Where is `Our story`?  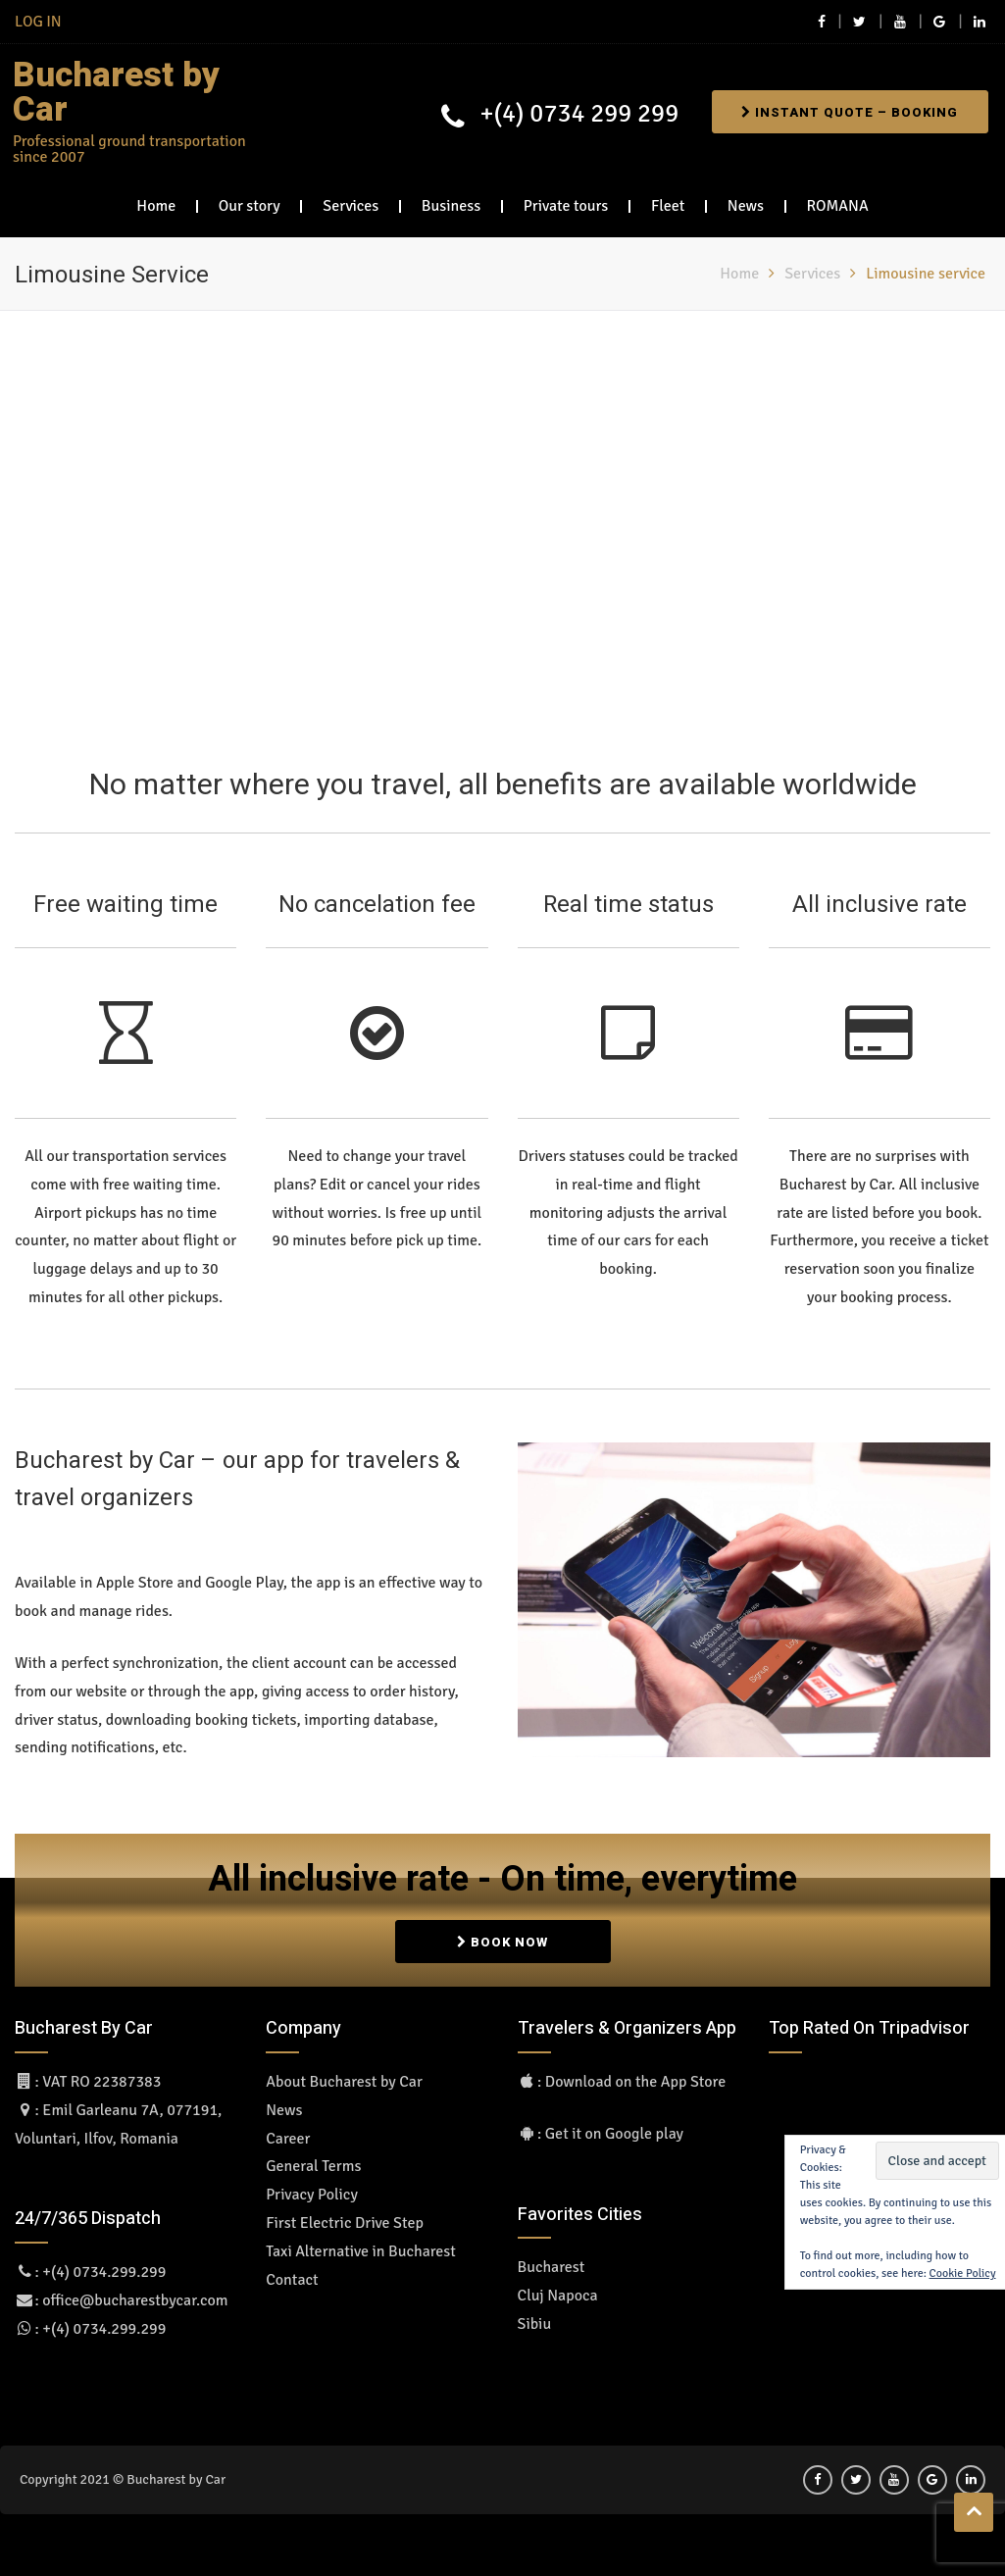
Our story is located at coordinates (249, 199).